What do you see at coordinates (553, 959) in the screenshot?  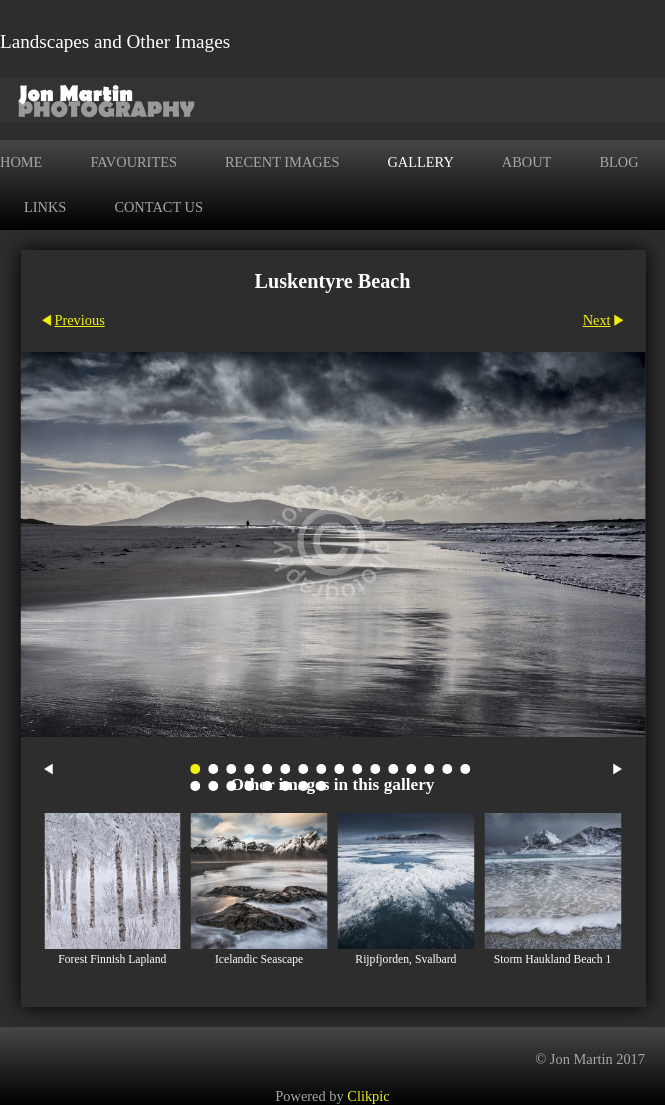 I see `Storm Haukland Beach 1` at bounding box center [553, 959].